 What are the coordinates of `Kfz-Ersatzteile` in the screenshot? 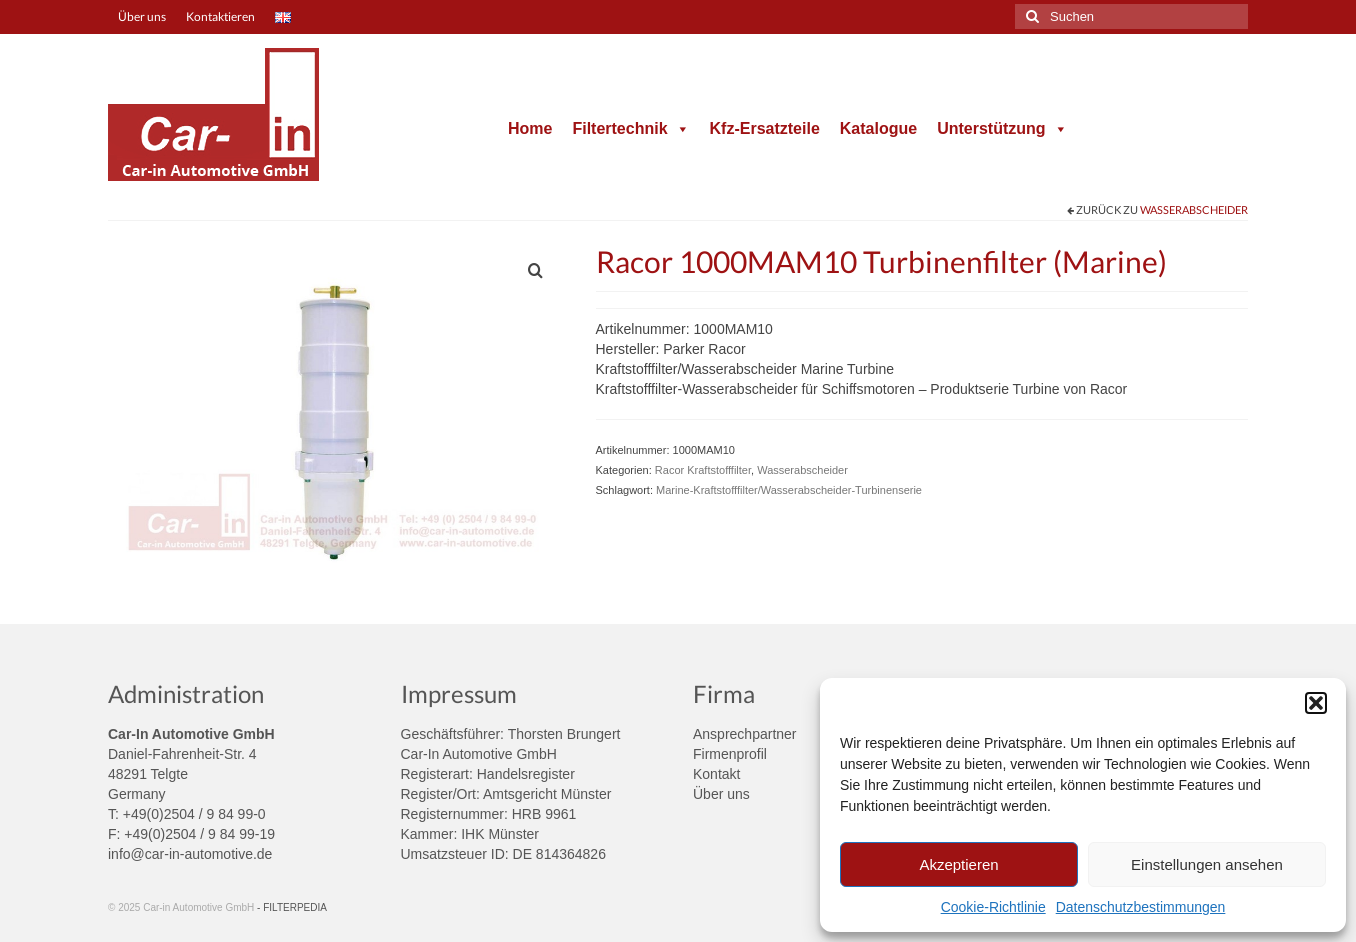 It's located at (765, 128).